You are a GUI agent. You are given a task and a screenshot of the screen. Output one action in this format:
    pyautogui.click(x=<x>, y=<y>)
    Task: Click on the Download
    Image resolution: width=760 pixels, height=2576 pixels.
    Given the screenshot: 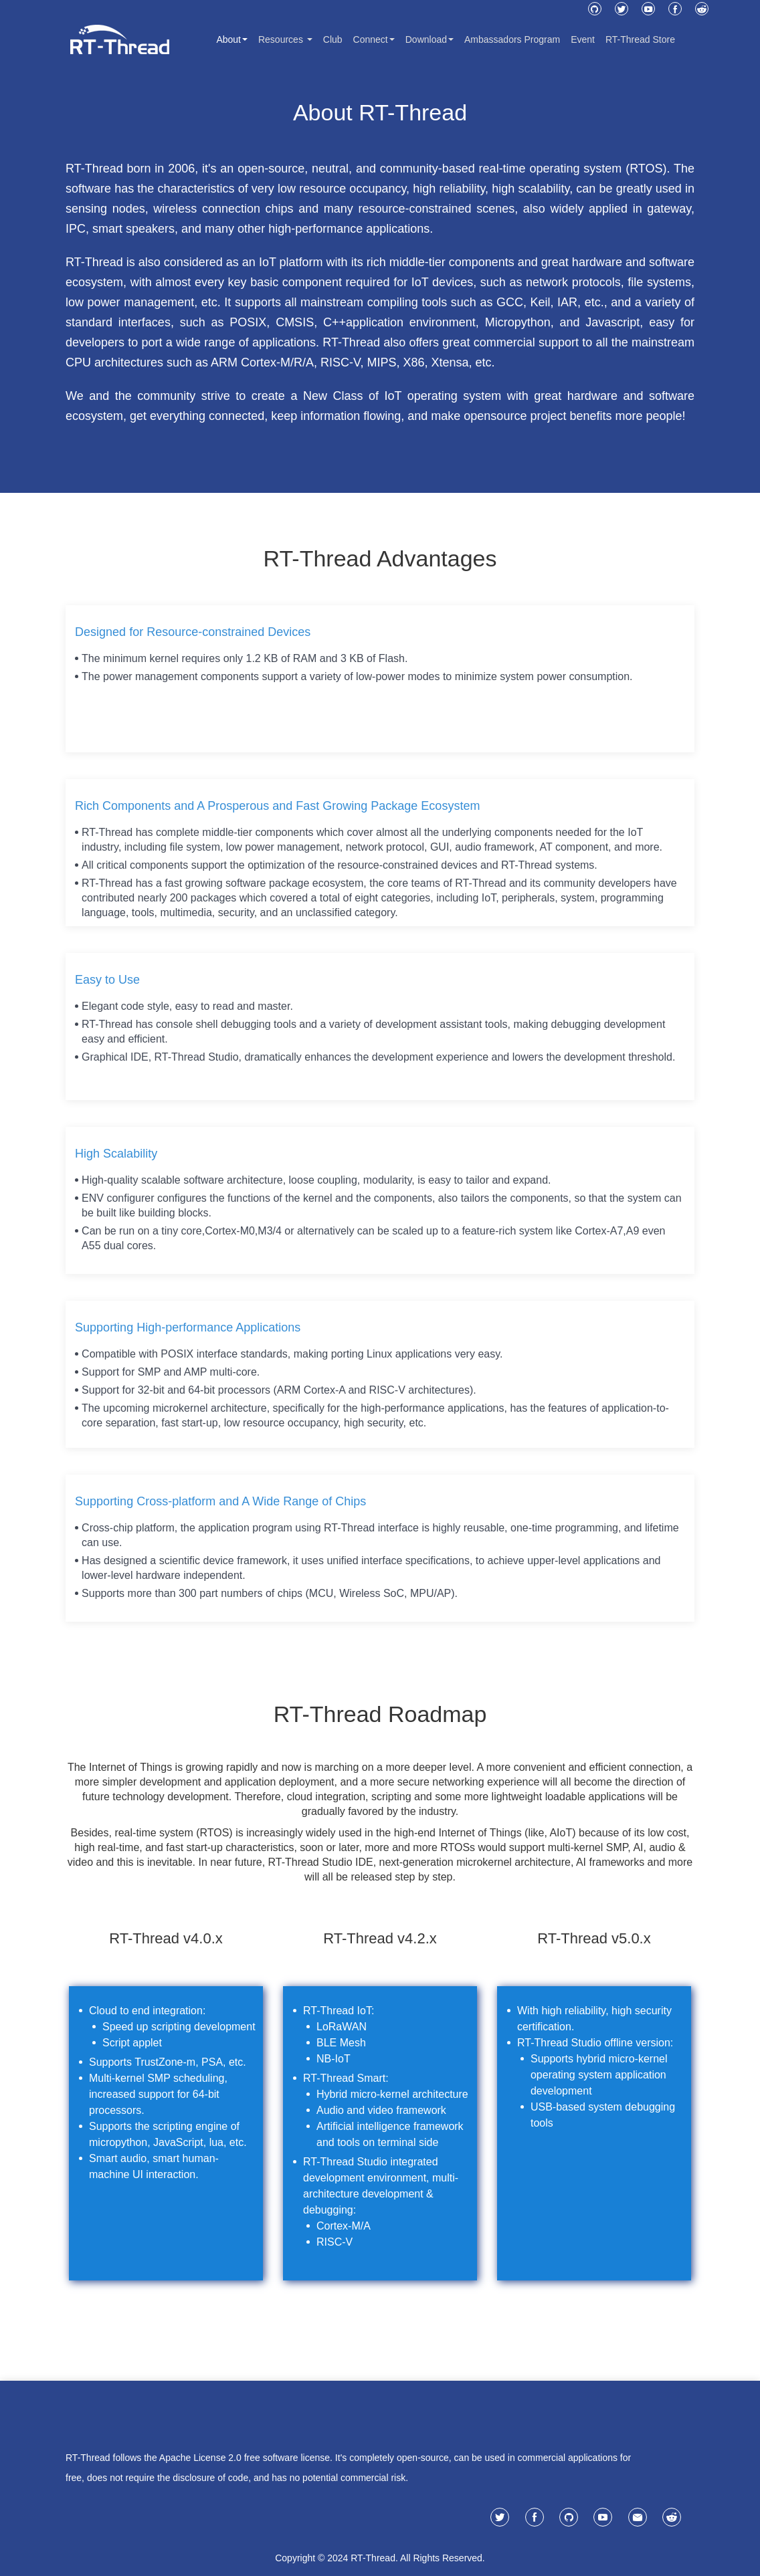 What is the action you would take?
    pyautogui.click(x=429, y=39)
    